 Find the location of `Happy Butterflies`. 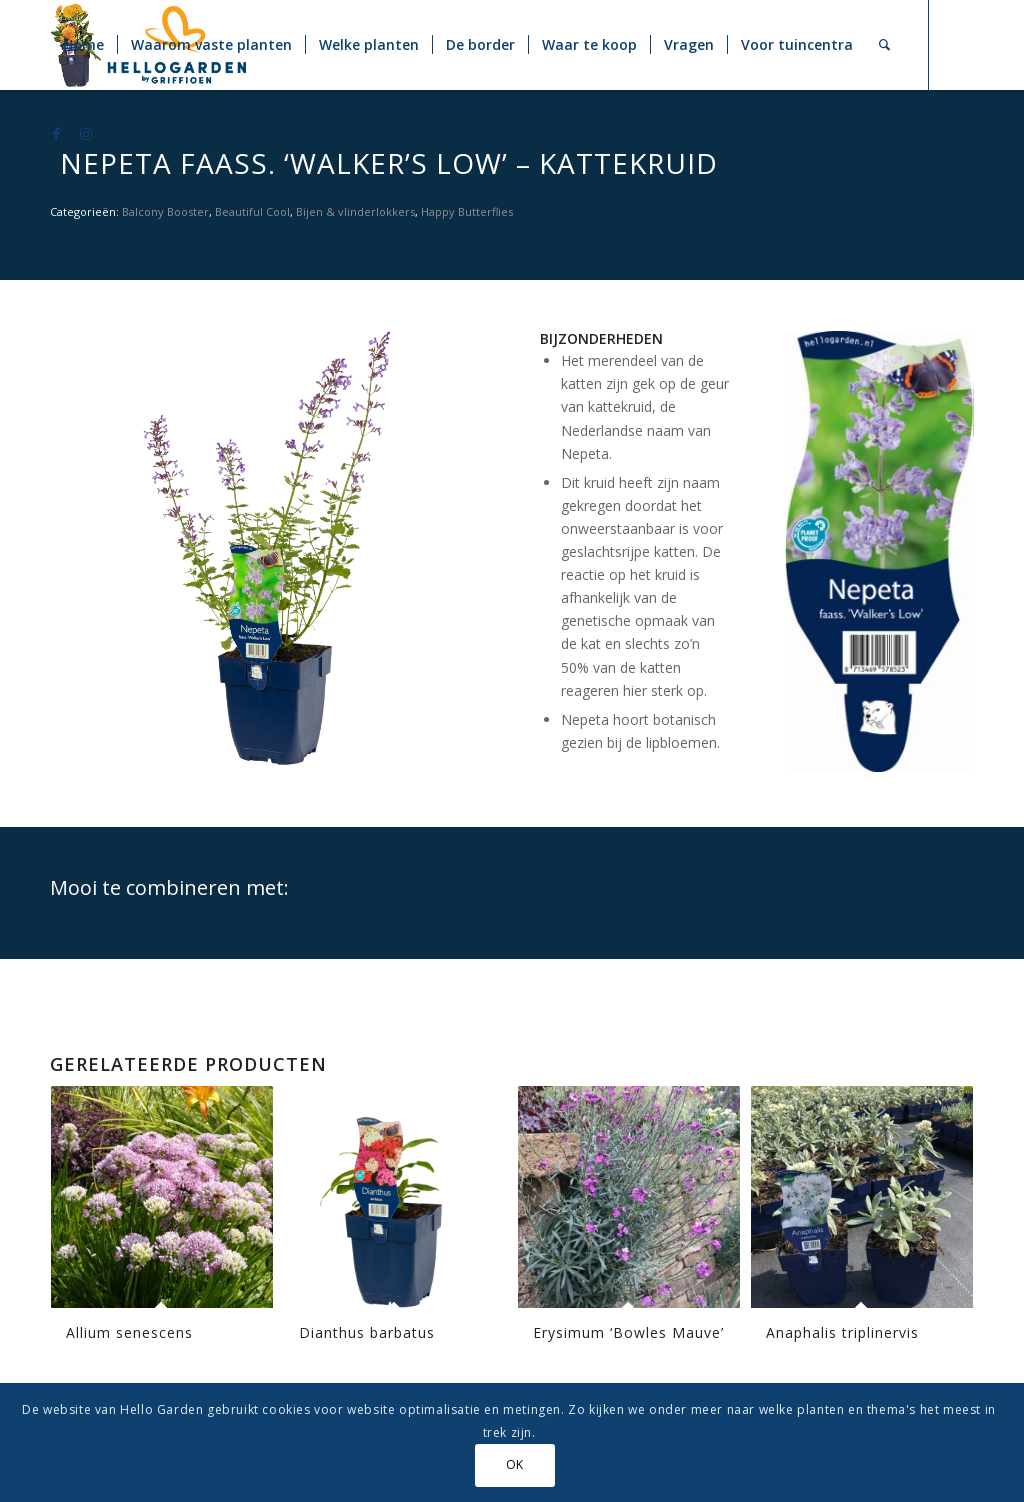

Happy Butterflies is located at coordinates (467, 211).